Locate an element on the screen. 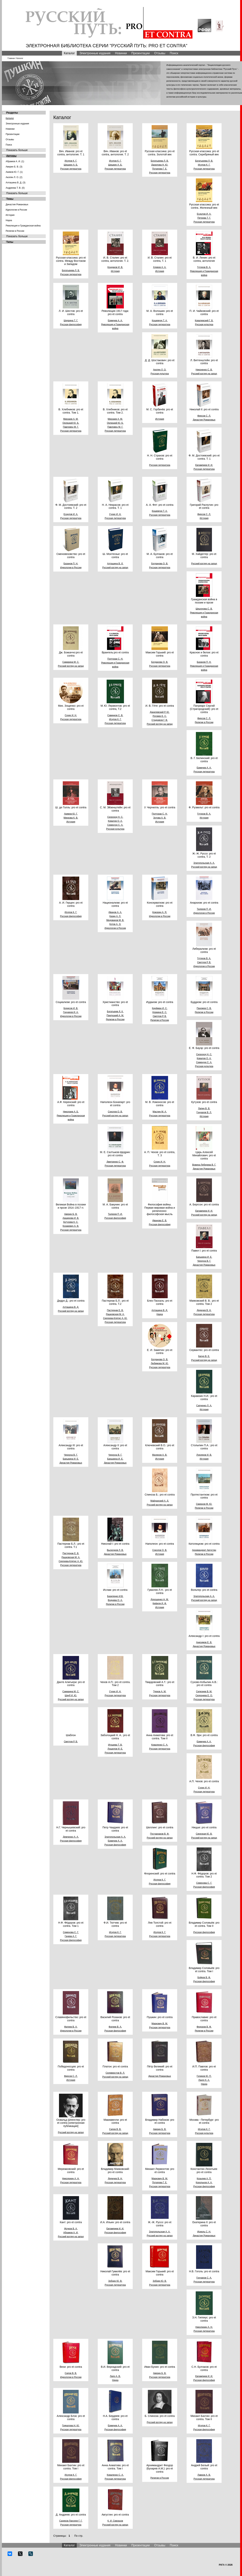 The width and height of the screenshot is (242, 2576). Павловец М. Г. is located at coordinates (71, 427).